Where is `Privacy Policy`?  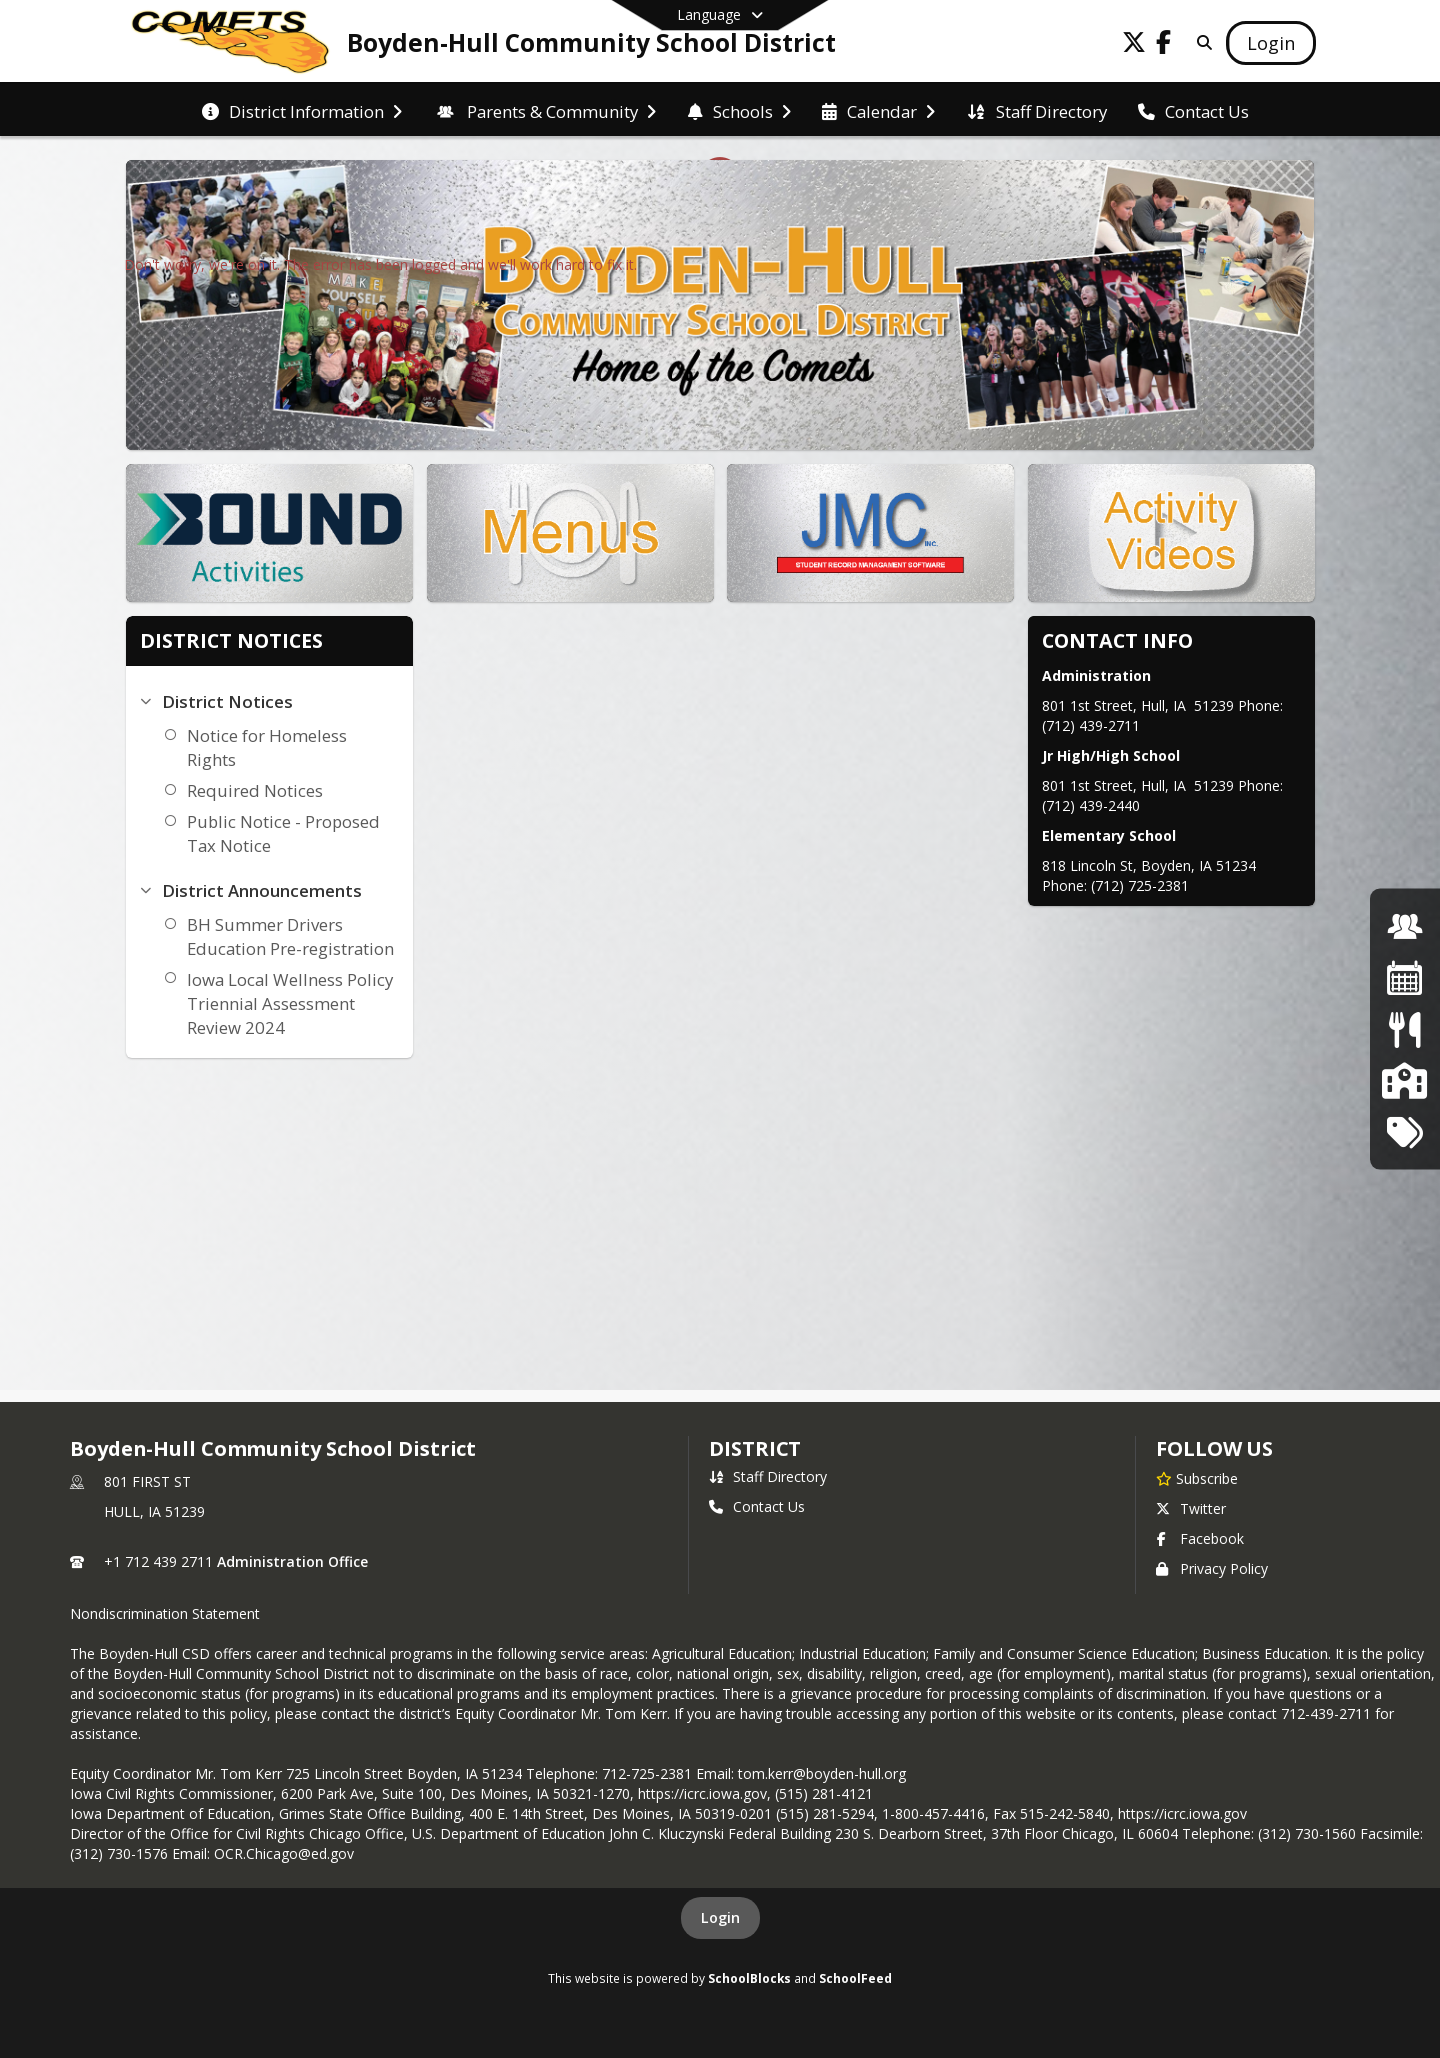
Privacy Policy is located at coordinates (1212, 1568).